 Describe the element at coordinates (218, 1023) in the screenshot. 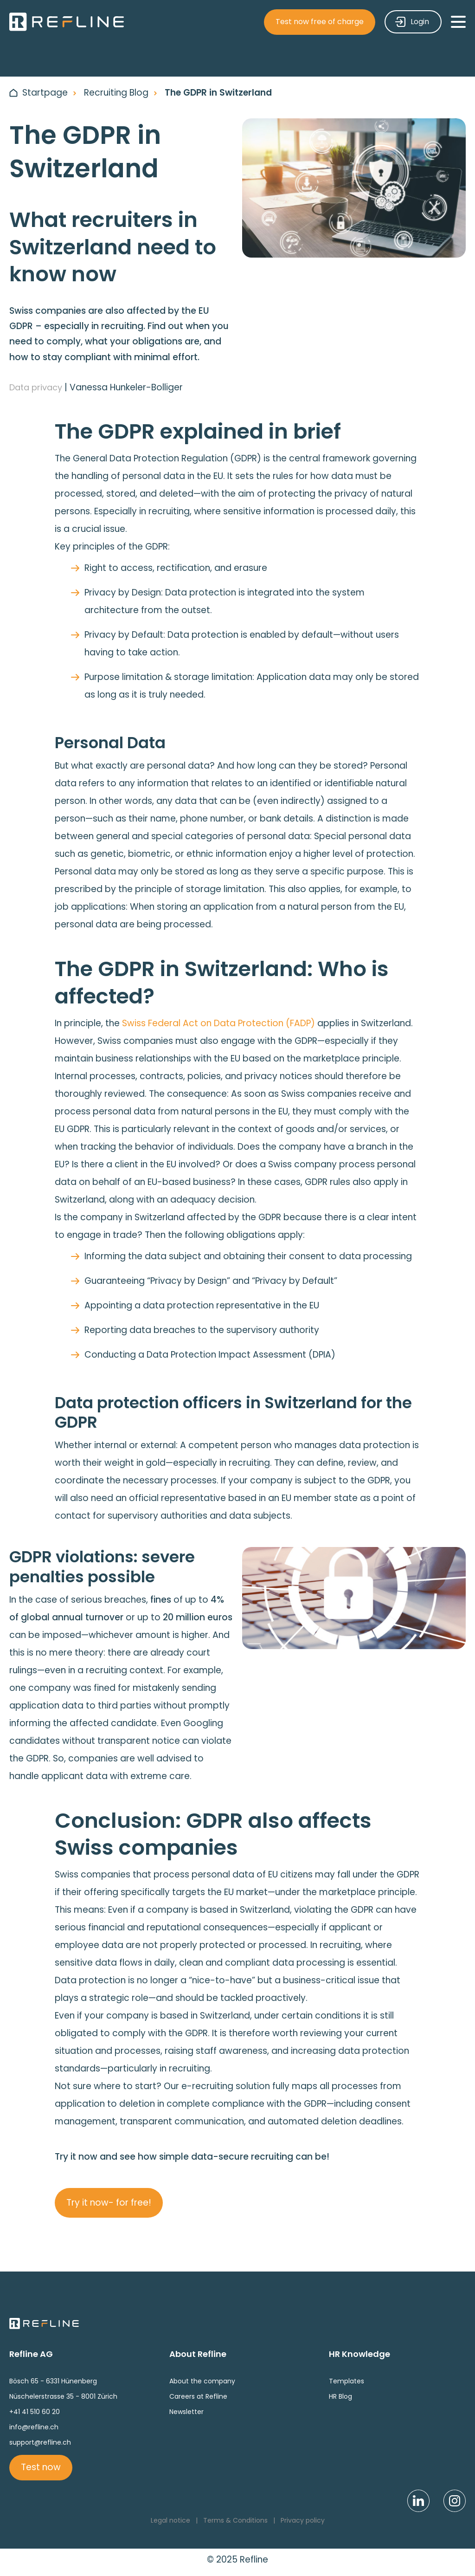

I see `Swiss Federal Act on Data Protection (FADP)` at that location.